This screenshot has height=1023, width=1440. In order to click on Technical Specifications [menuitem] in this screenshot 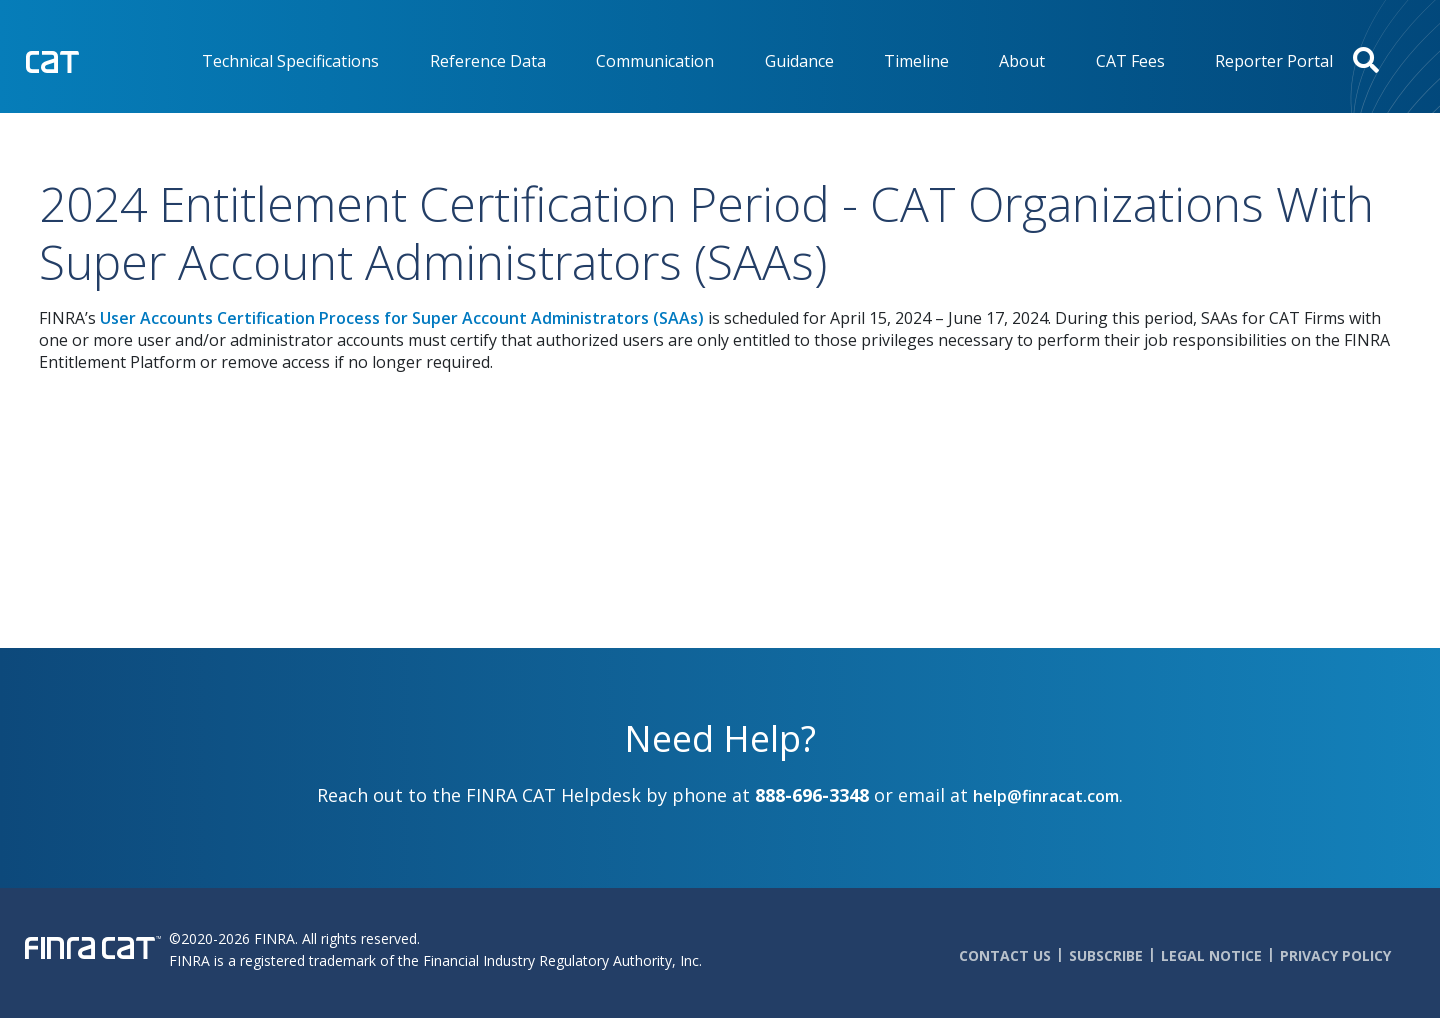, I will do `click(290, 61)`.